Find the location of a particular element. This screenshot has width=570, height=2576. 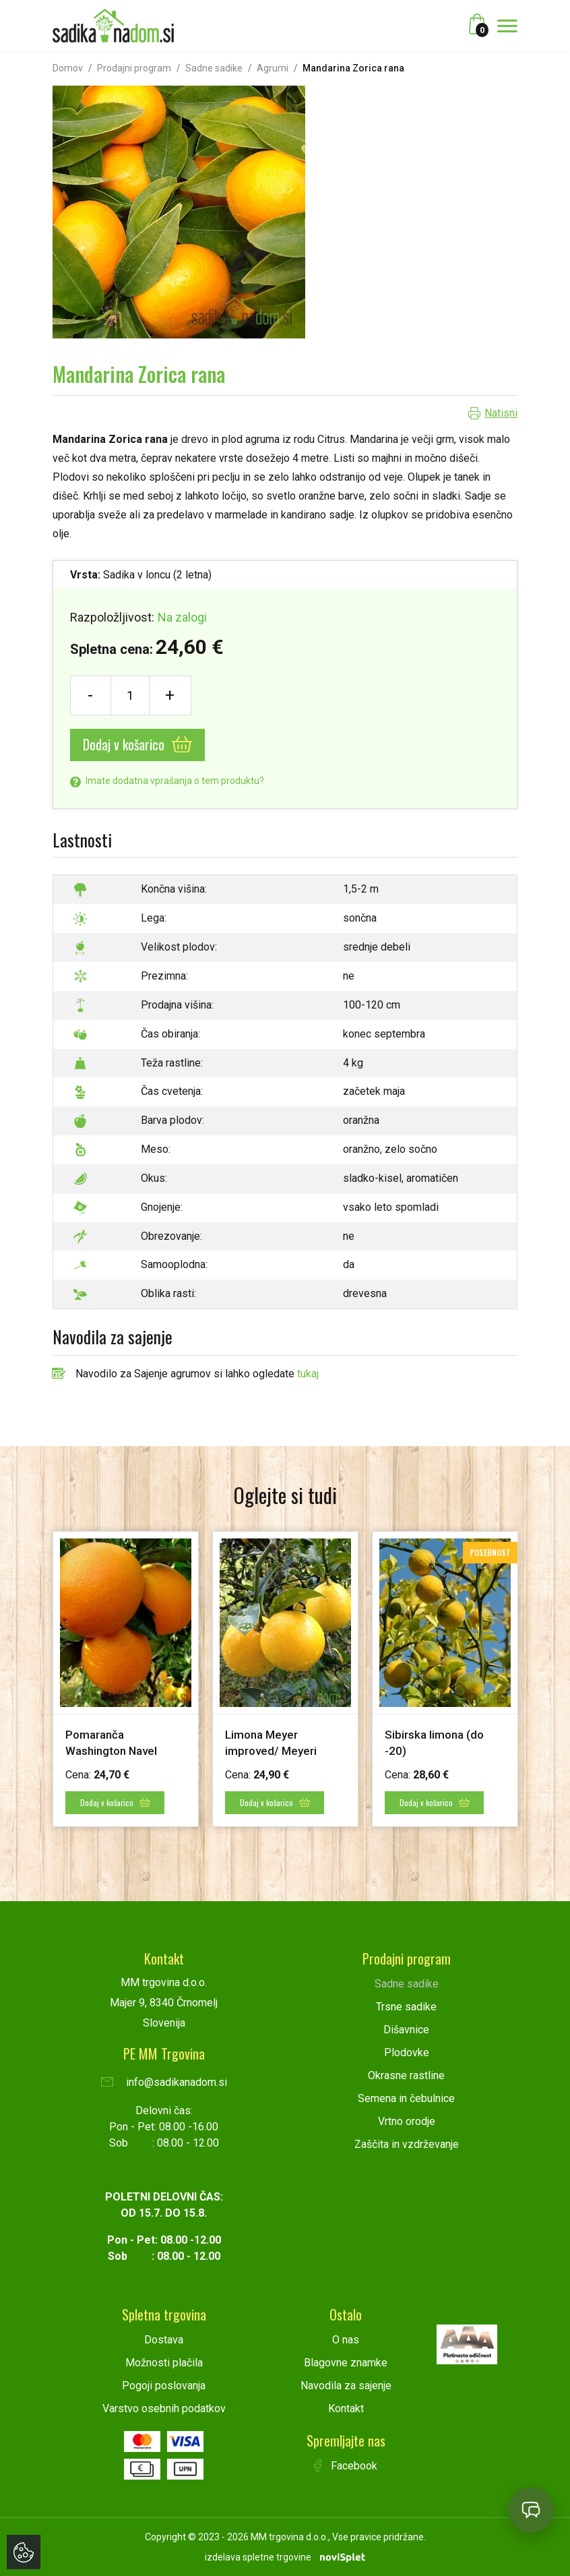

izdelava spletne trgovine is located at coordinates (258, 2556).